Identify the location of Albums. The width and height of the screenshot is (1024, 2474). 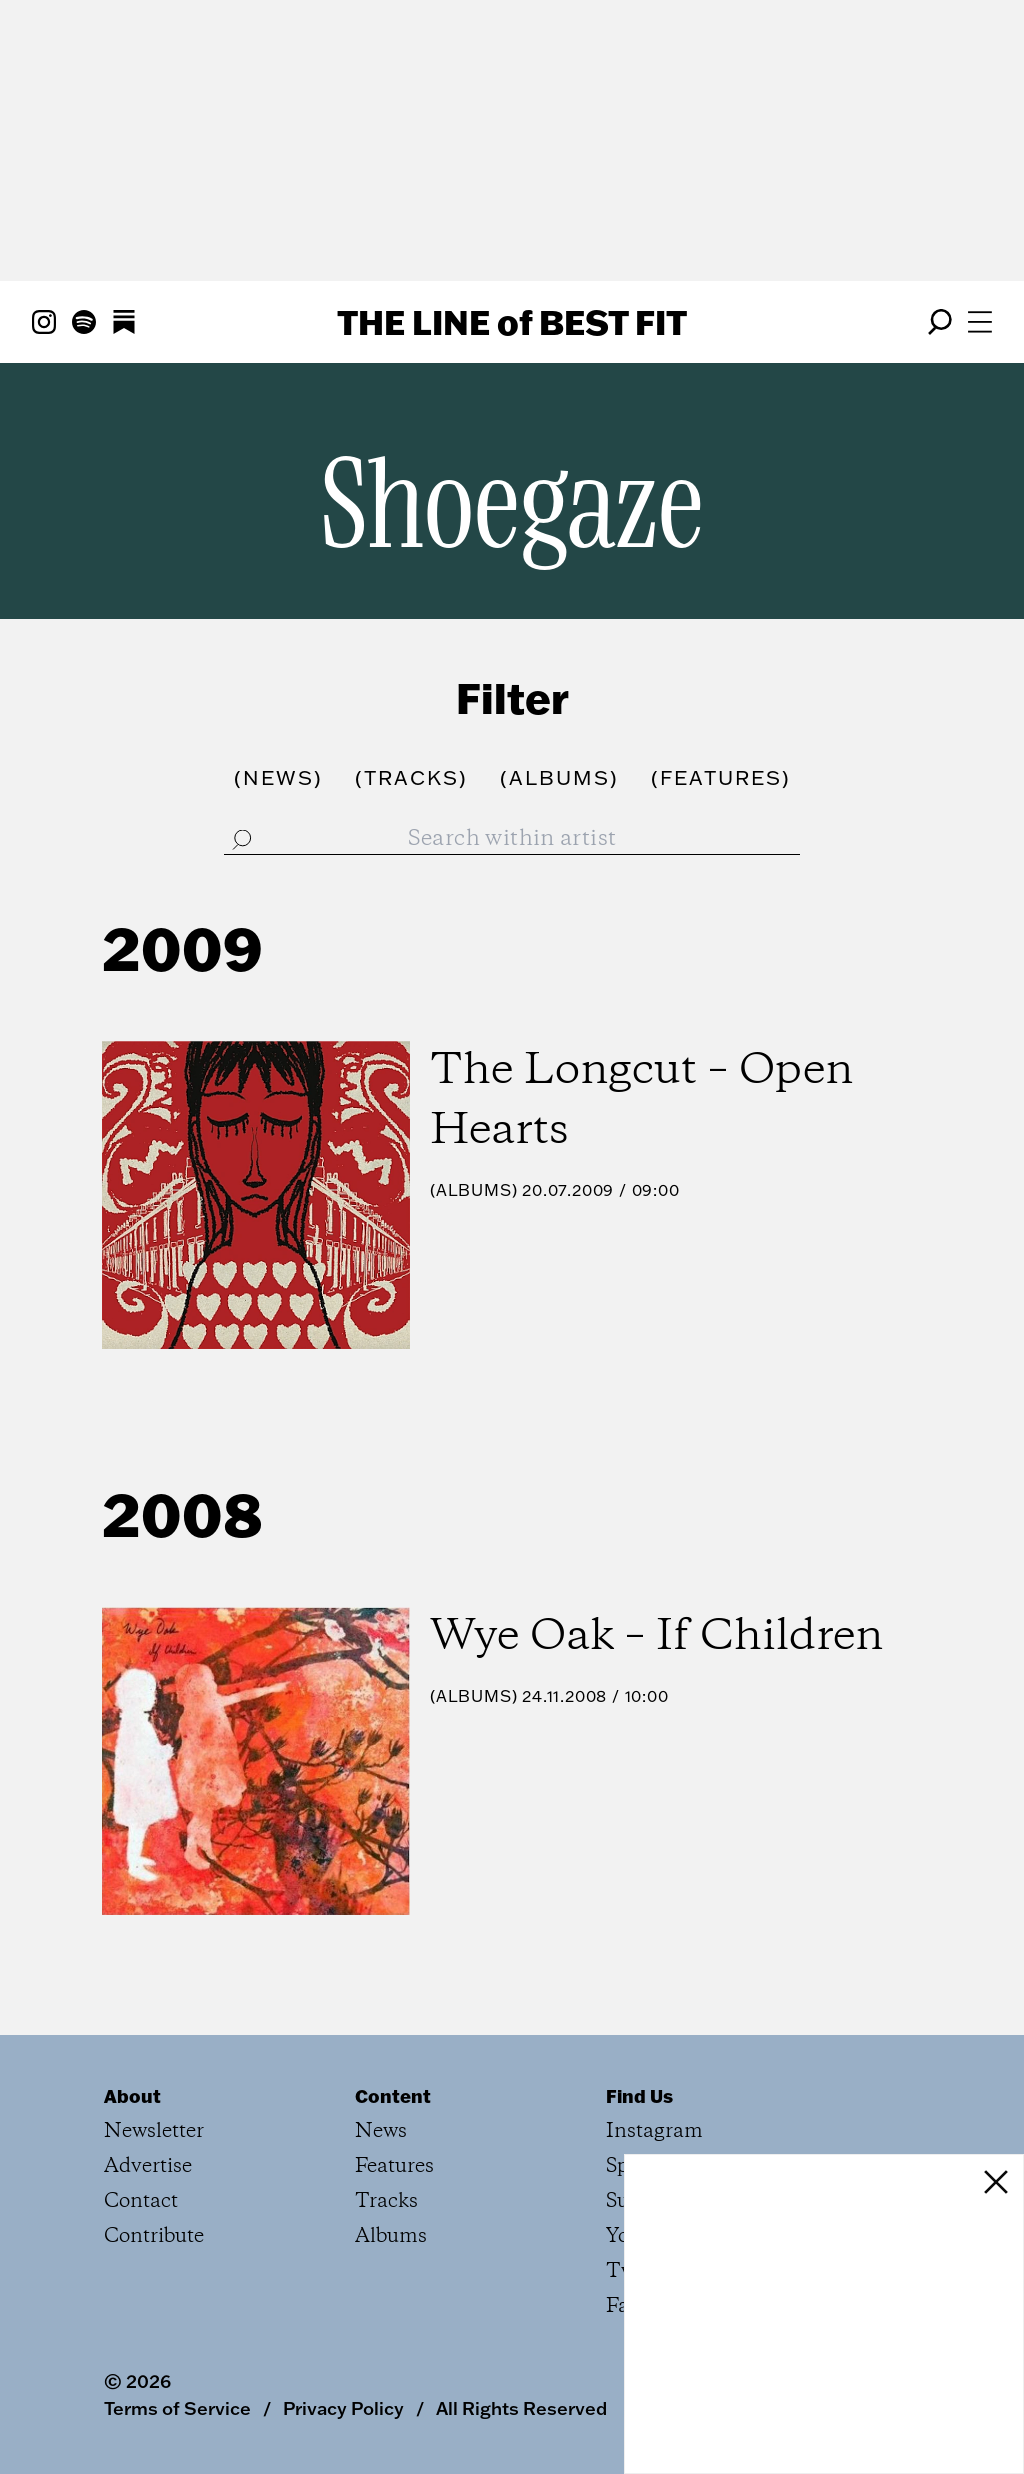
(474, 1190).